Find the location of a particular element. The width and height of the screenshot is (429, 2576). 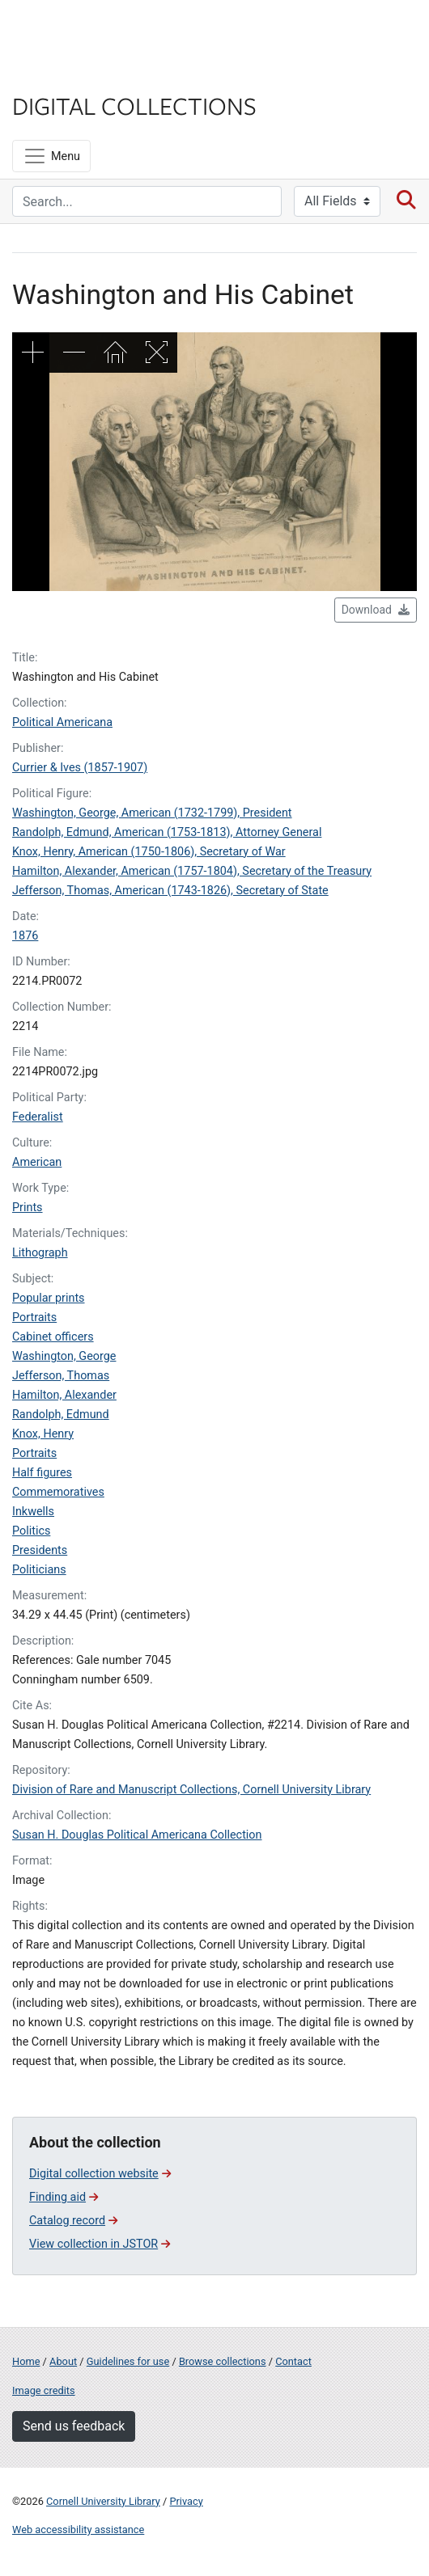

Digital Collections is located at coordinates (134, 105).